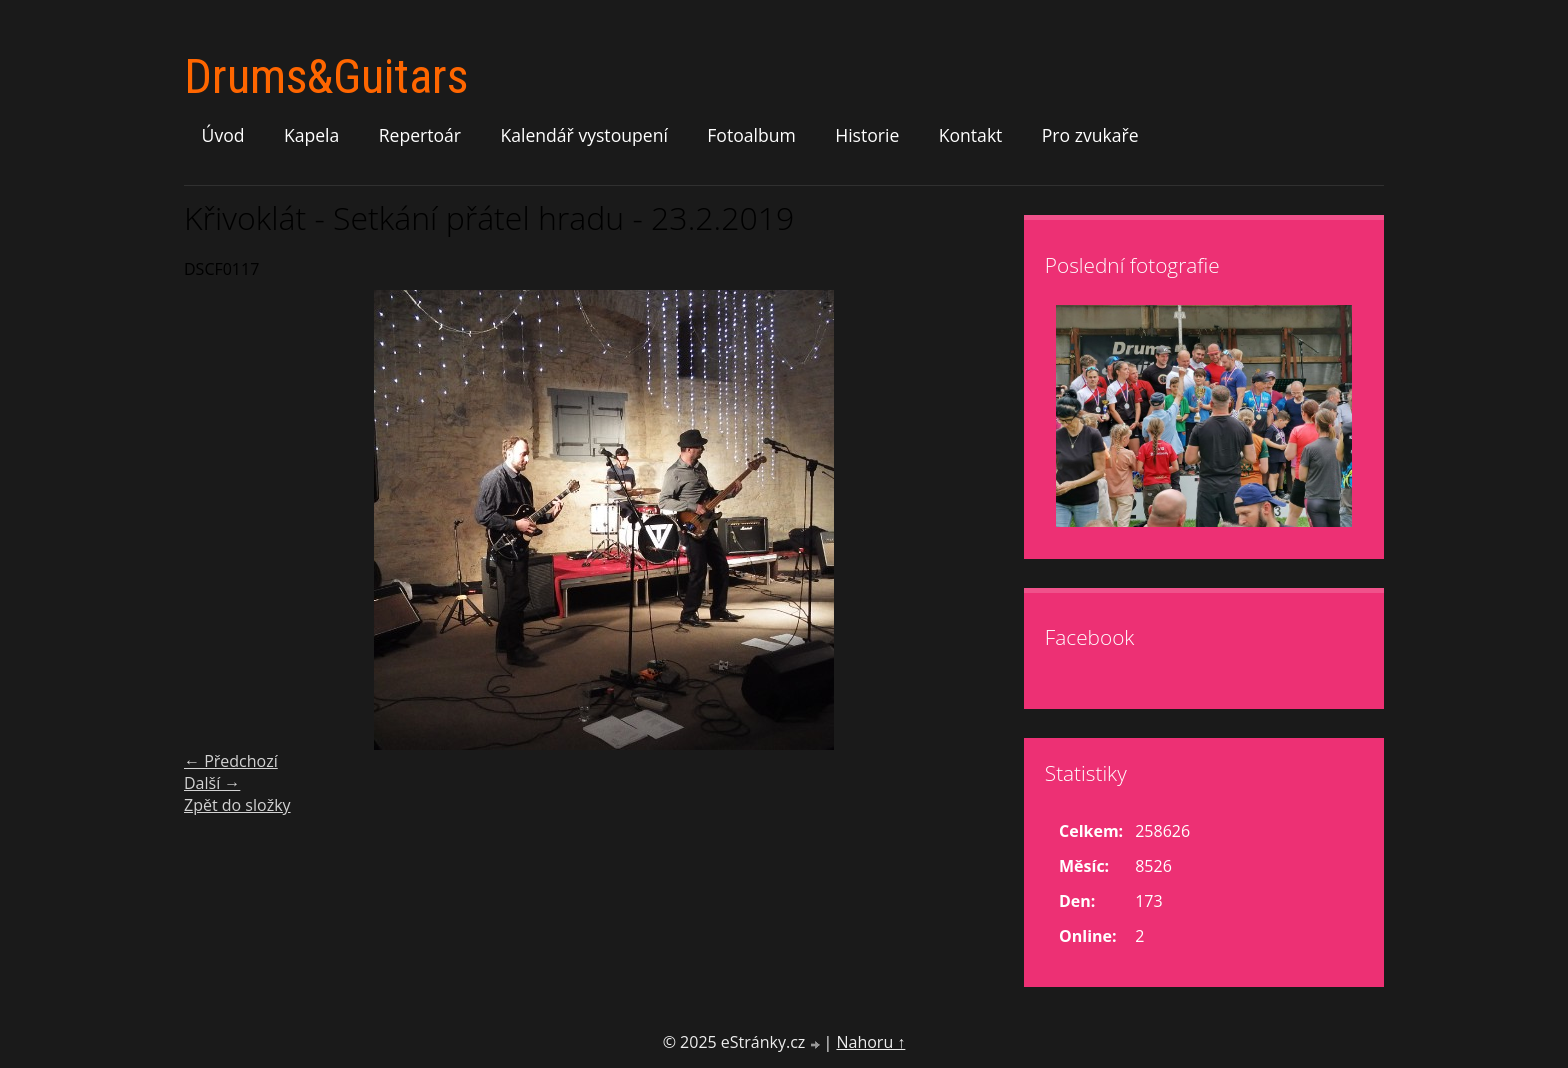  What do you see at coordinates (237, 805) in the screenshot?
I see `Zpět do složky` at bounding box center [237, 805].